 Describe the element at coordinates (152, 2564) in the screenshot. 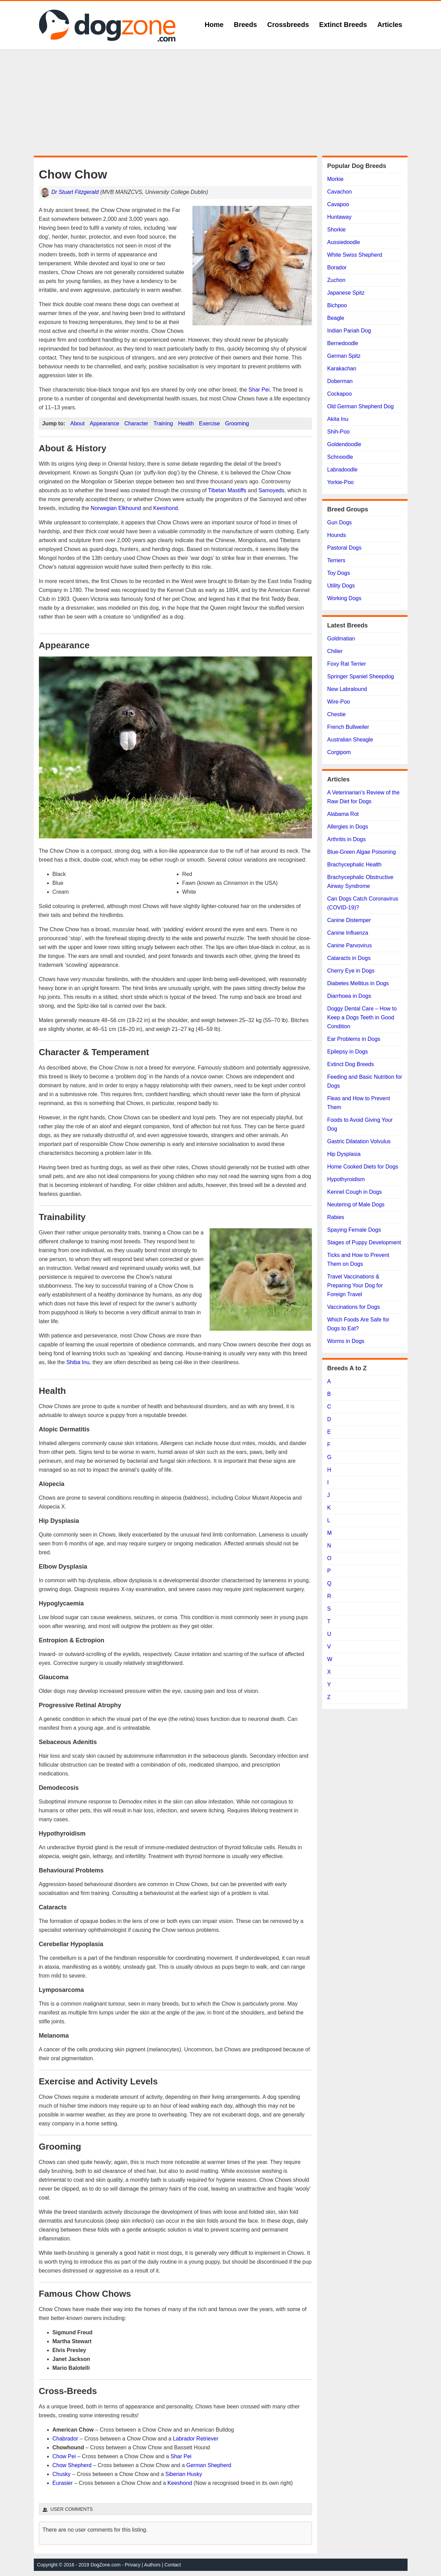

I see `Authors` at that location.